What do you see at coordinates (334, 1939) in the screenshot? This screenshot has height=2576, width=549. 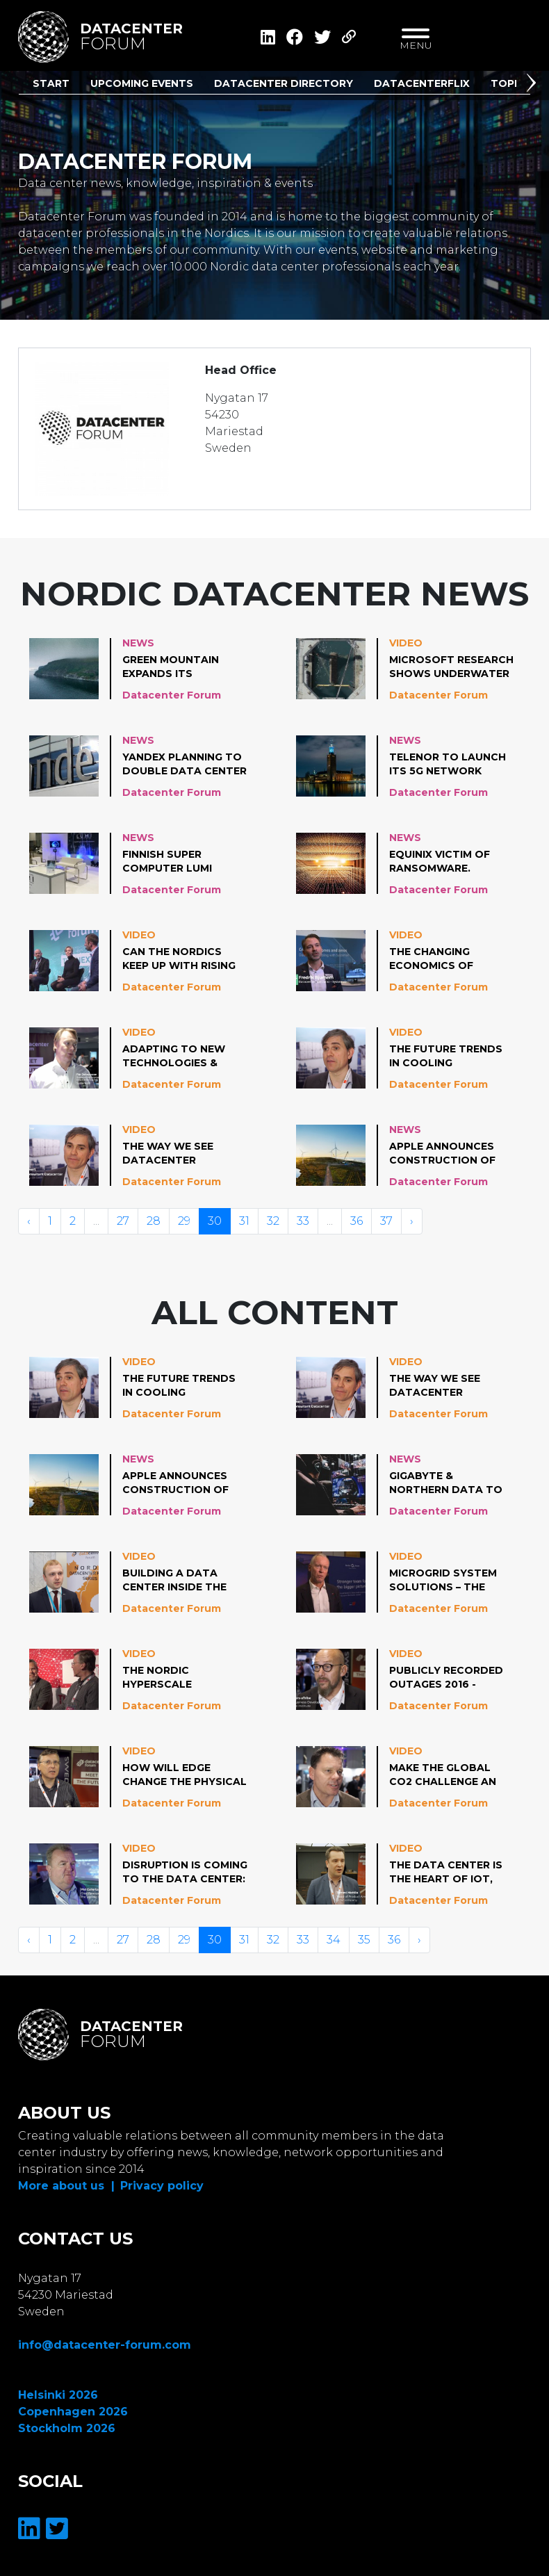 I see `34` at bounding box center [334, 1939].